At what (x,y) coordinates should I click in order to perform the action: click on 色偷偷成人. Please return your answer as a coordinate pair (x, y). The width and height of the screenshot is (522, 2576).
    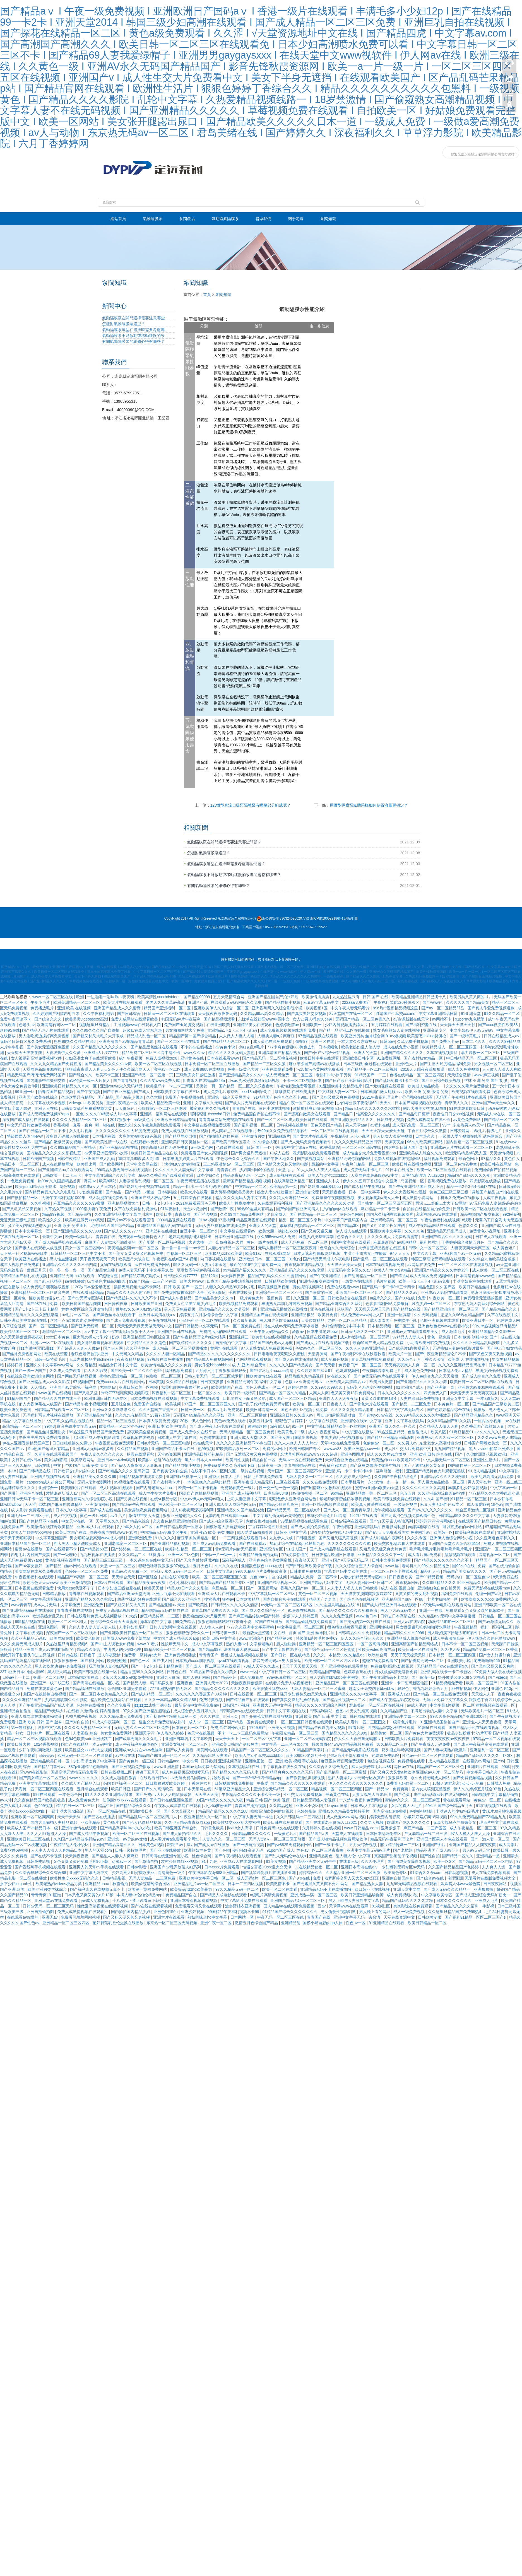
    Looking at the image, I should click on (418, 1432).